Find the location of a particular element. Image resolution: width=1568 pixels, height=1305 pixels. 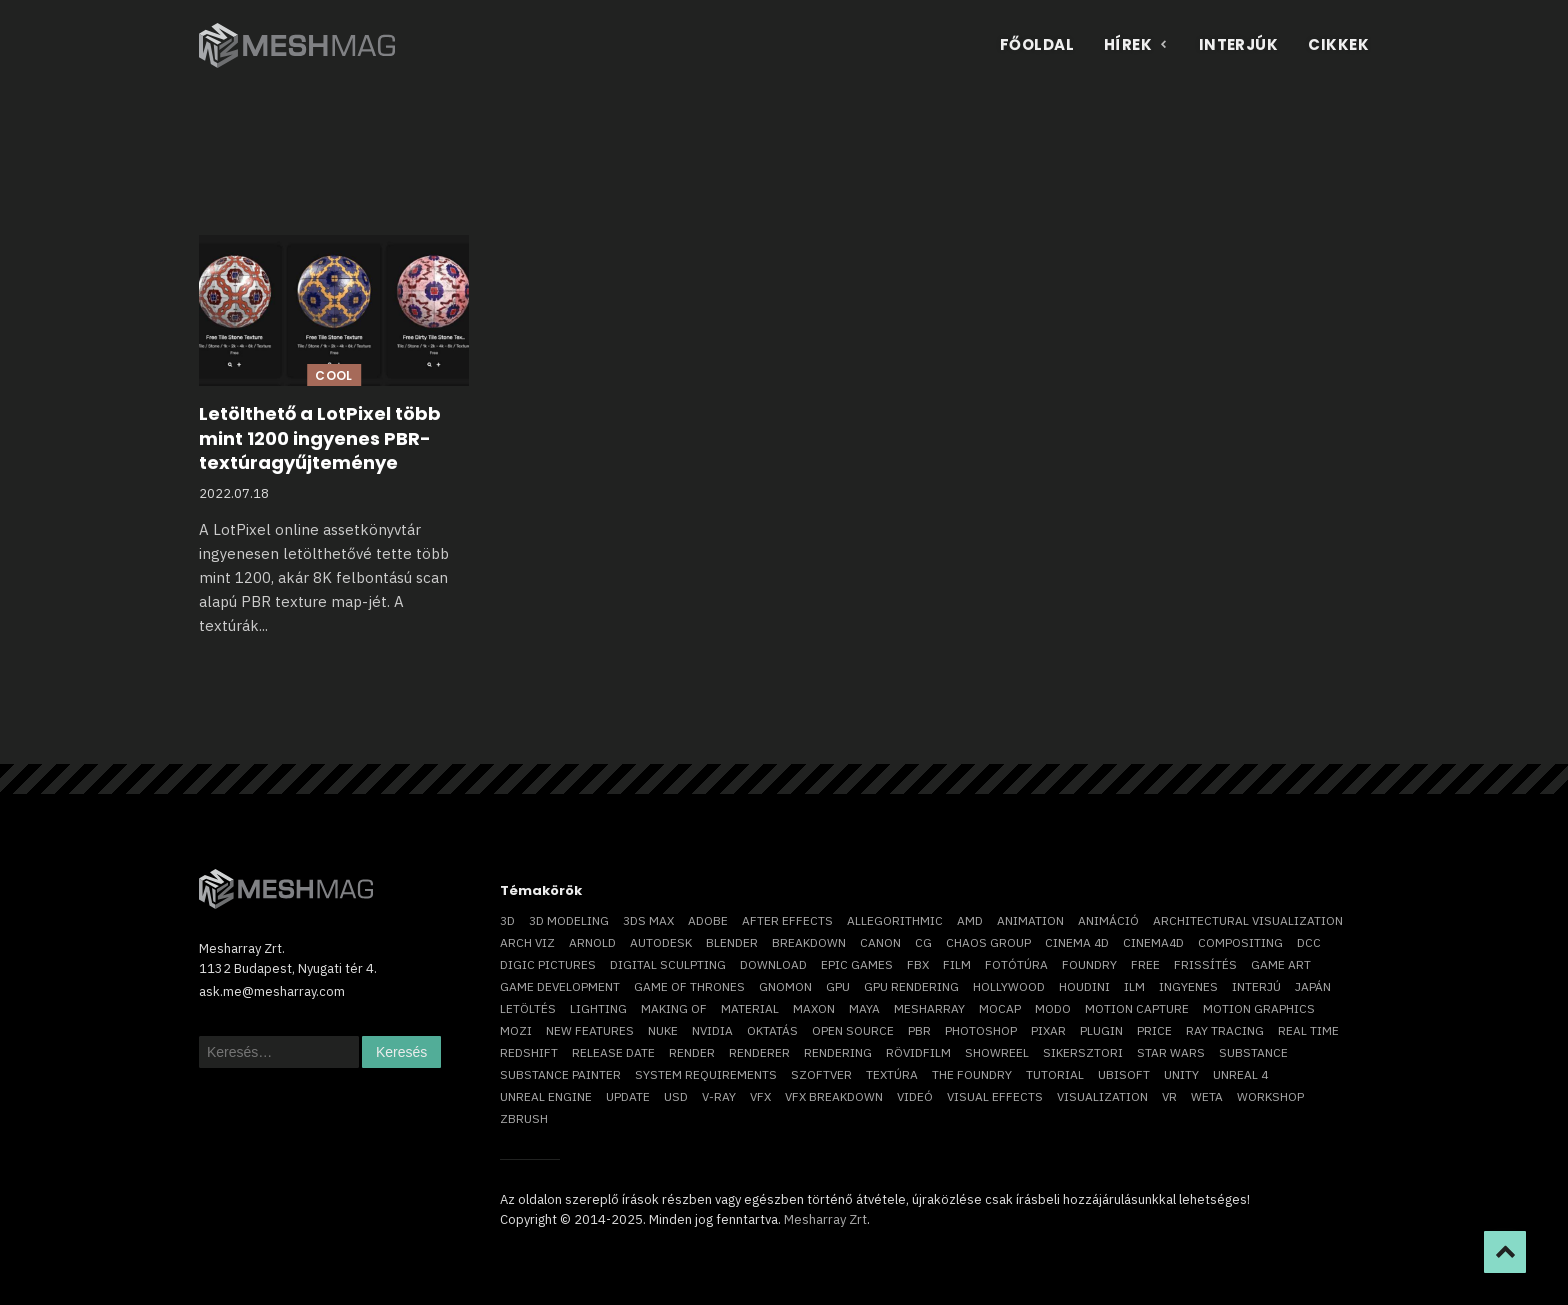

ray tracing is located at coordinates (1225, 1030).